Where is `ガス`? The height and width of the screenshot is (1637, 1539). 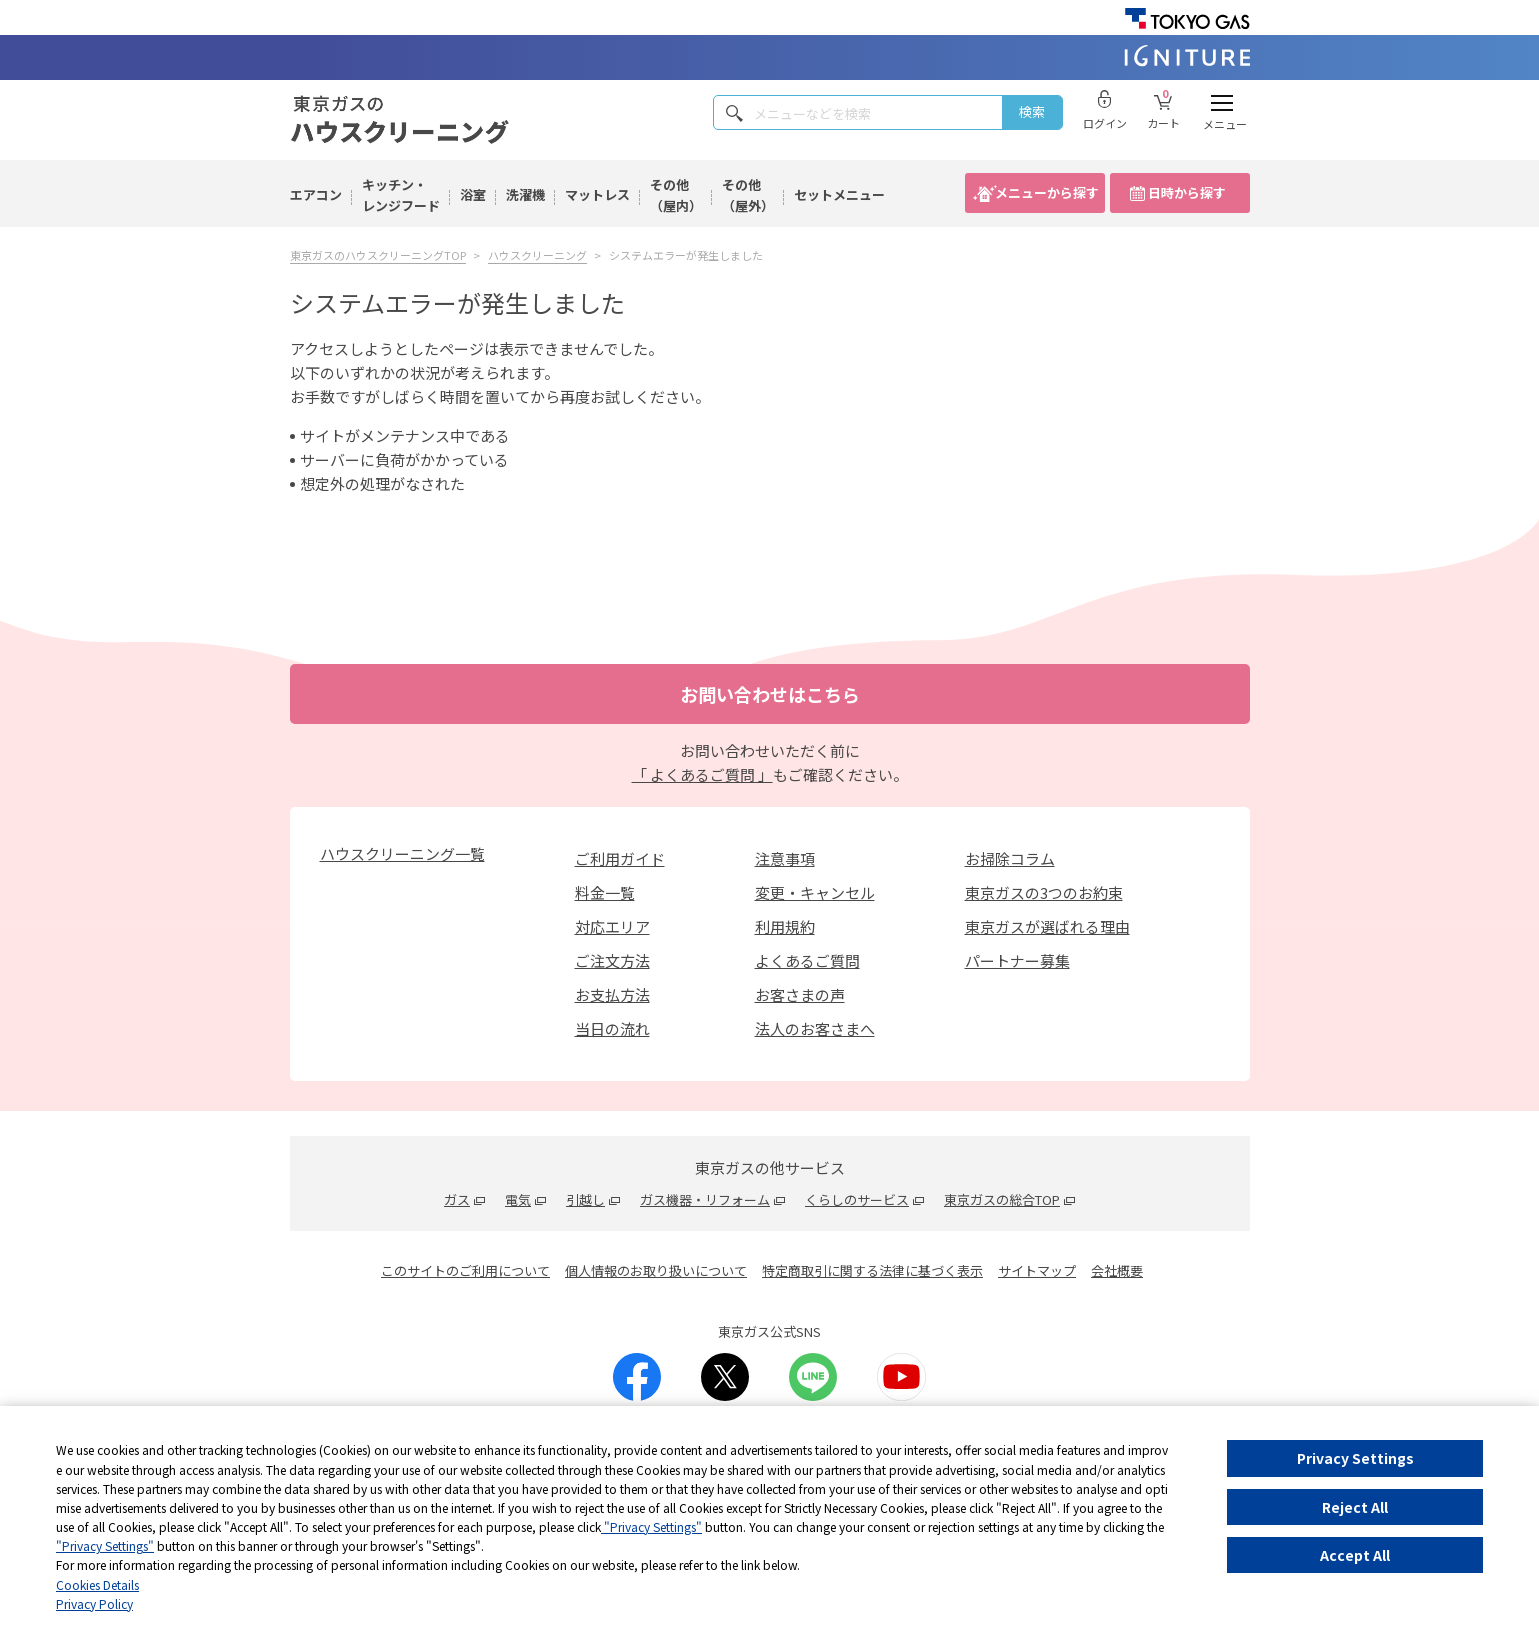
ガス is located at coordinates (457, 1199).